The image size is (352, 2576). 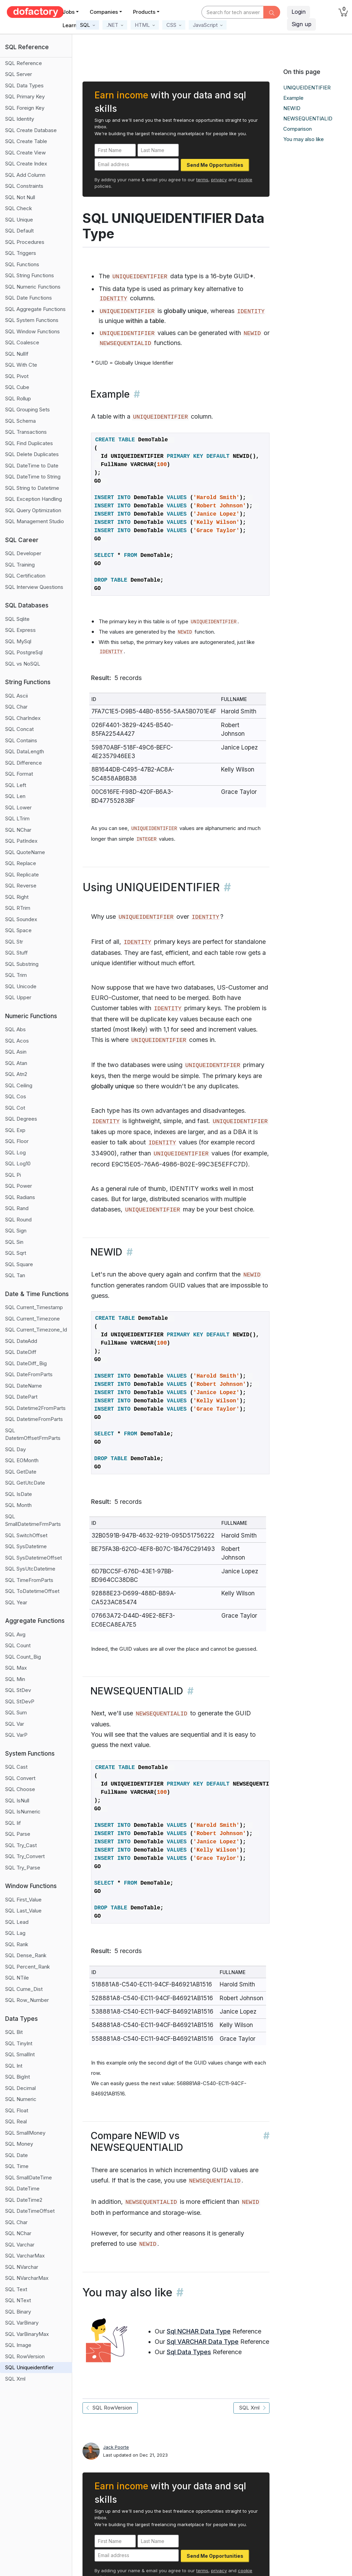 What do you see at coordinates (303, 139) in the screenshot?
I see `You may also like` at bounding box center [303, 139].